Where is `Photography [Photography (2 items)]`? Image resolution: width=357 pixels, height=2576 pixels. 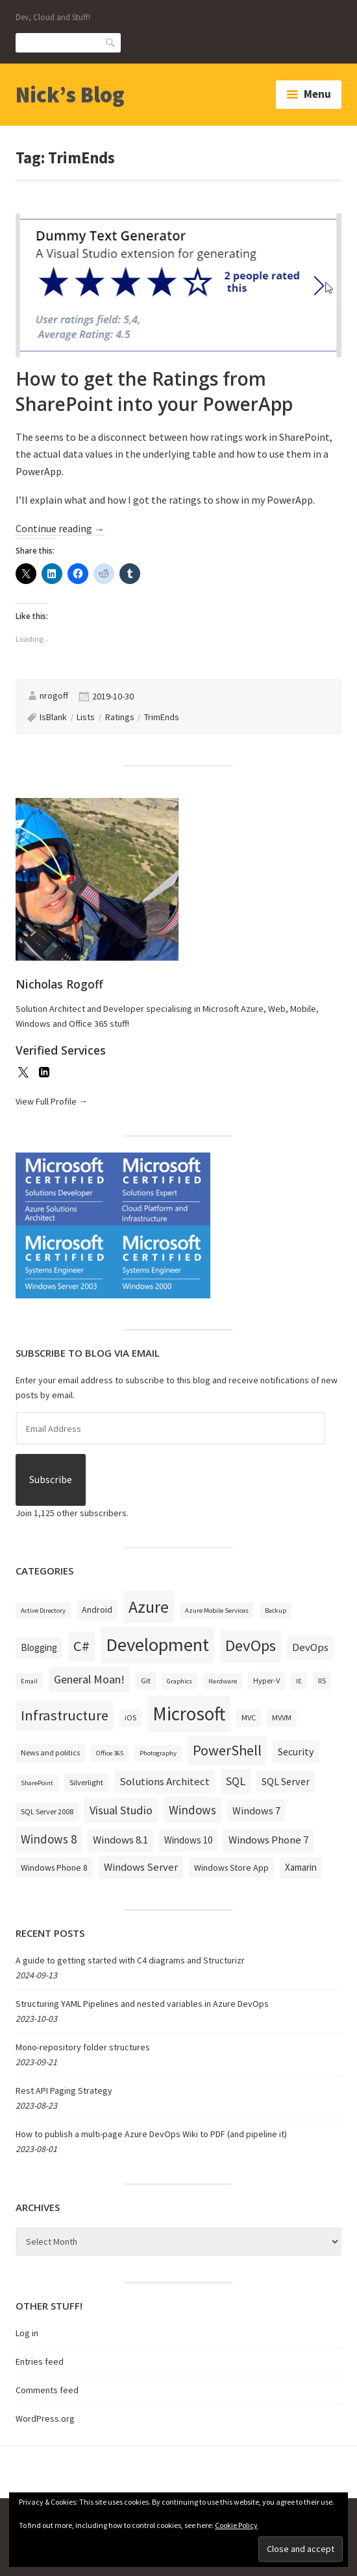
Photography [Photography (2 items)] is located at coordinates (158, 1753).